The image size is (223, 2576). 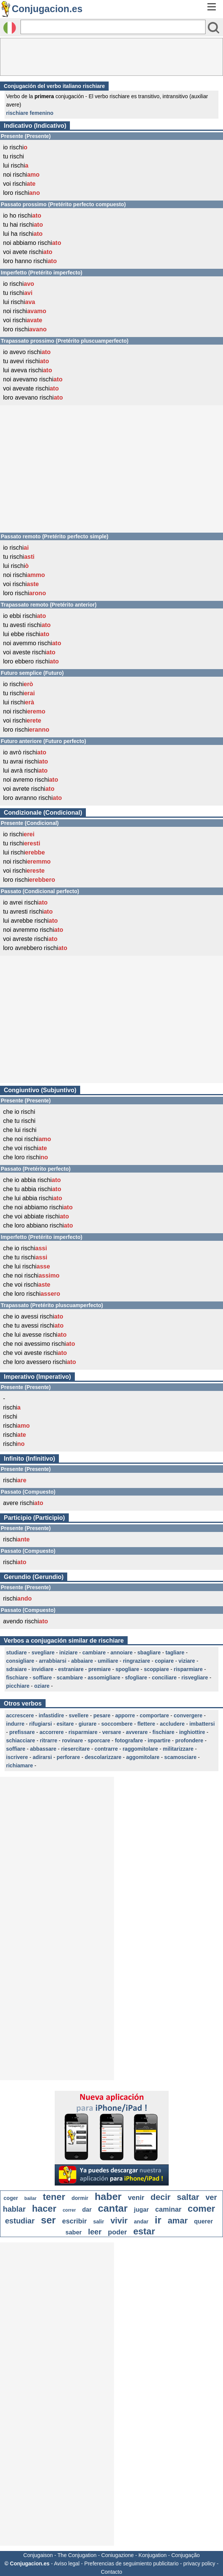 I want to click on copiare, so click(x=164, y=1661).